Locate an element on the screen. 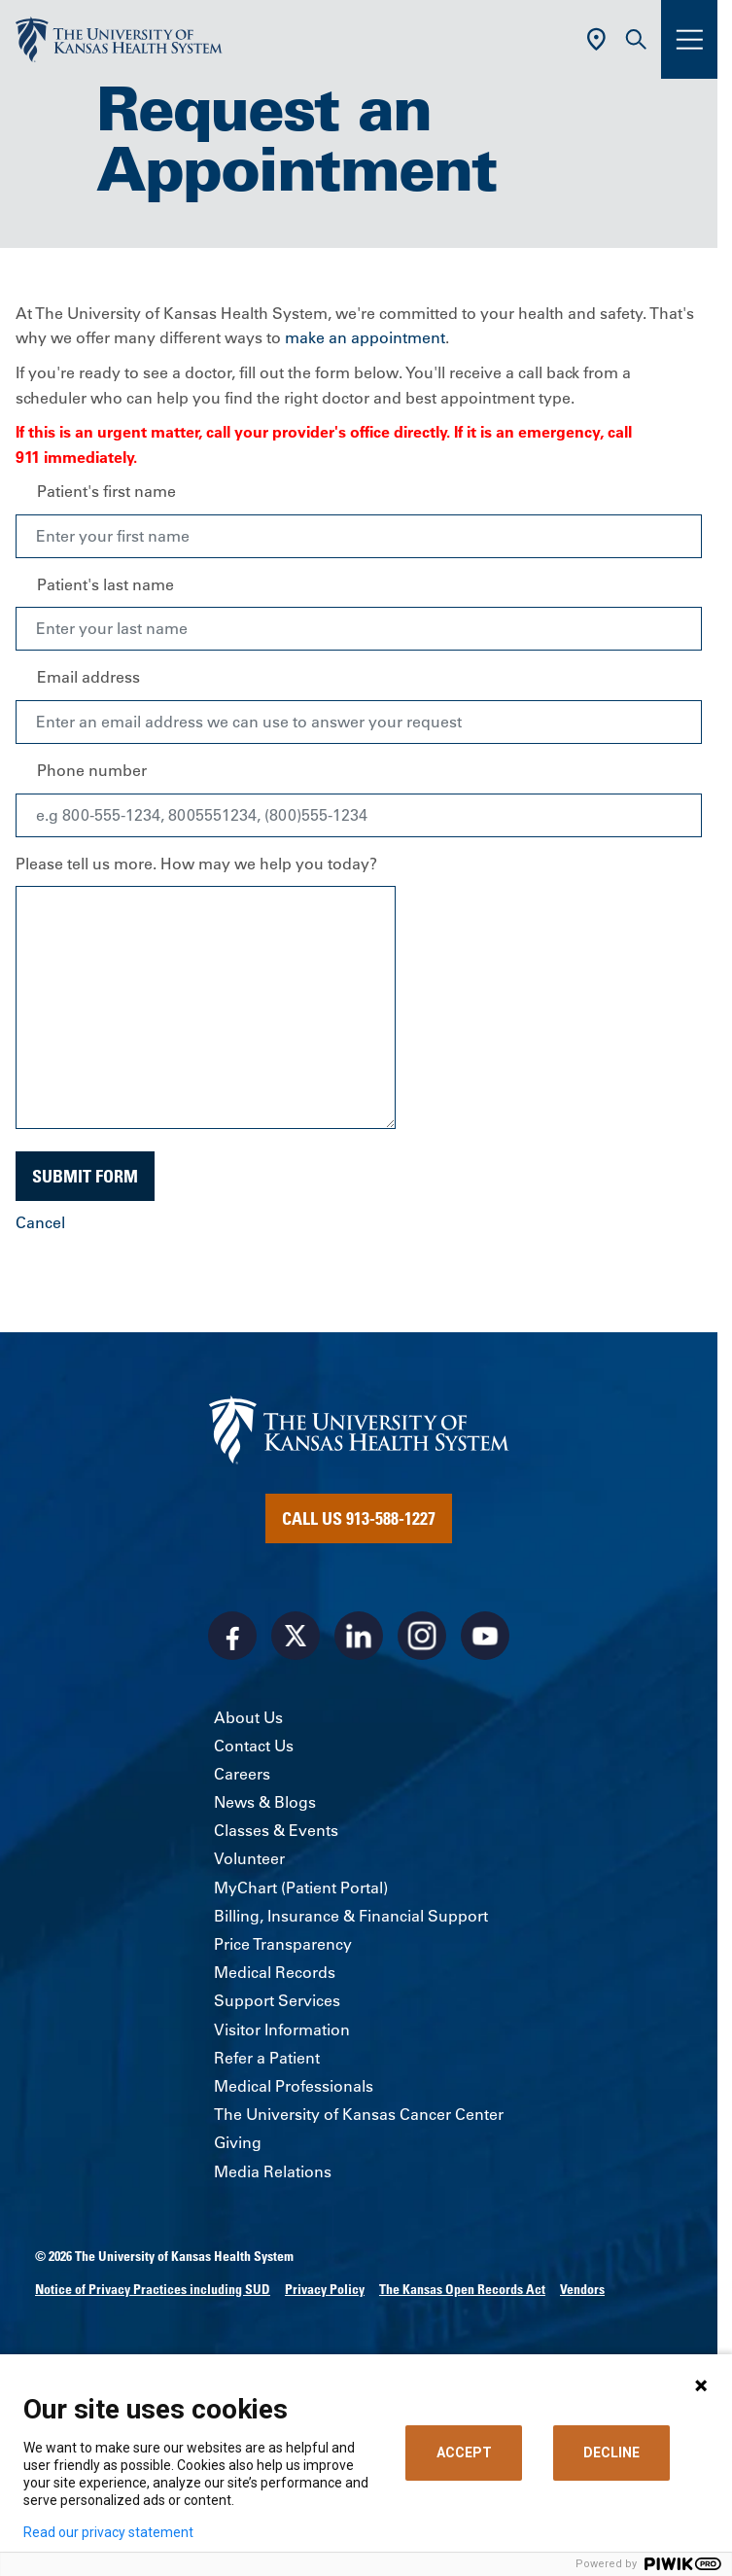 The height and width of the screenshot is (2576, 732). MyChart (Patient Portal) is located at coordinates (301, 1887).